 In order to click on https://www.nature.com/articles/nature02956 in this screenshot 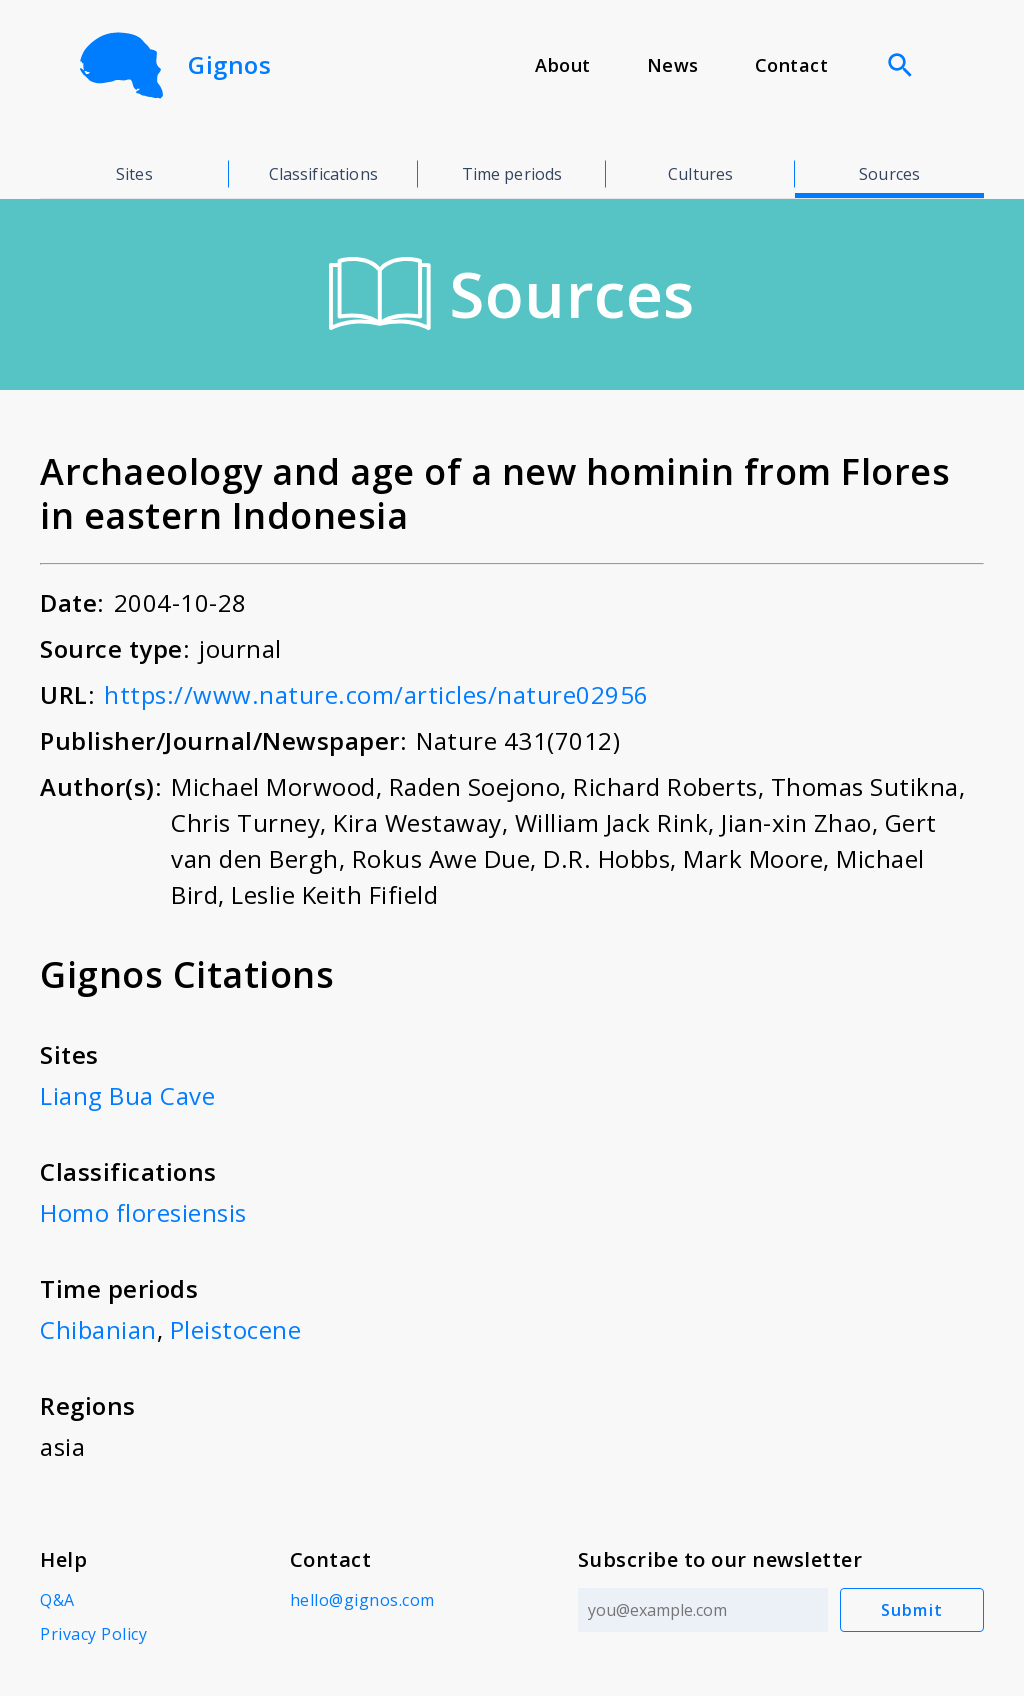, I will do `click(376, 694)`.